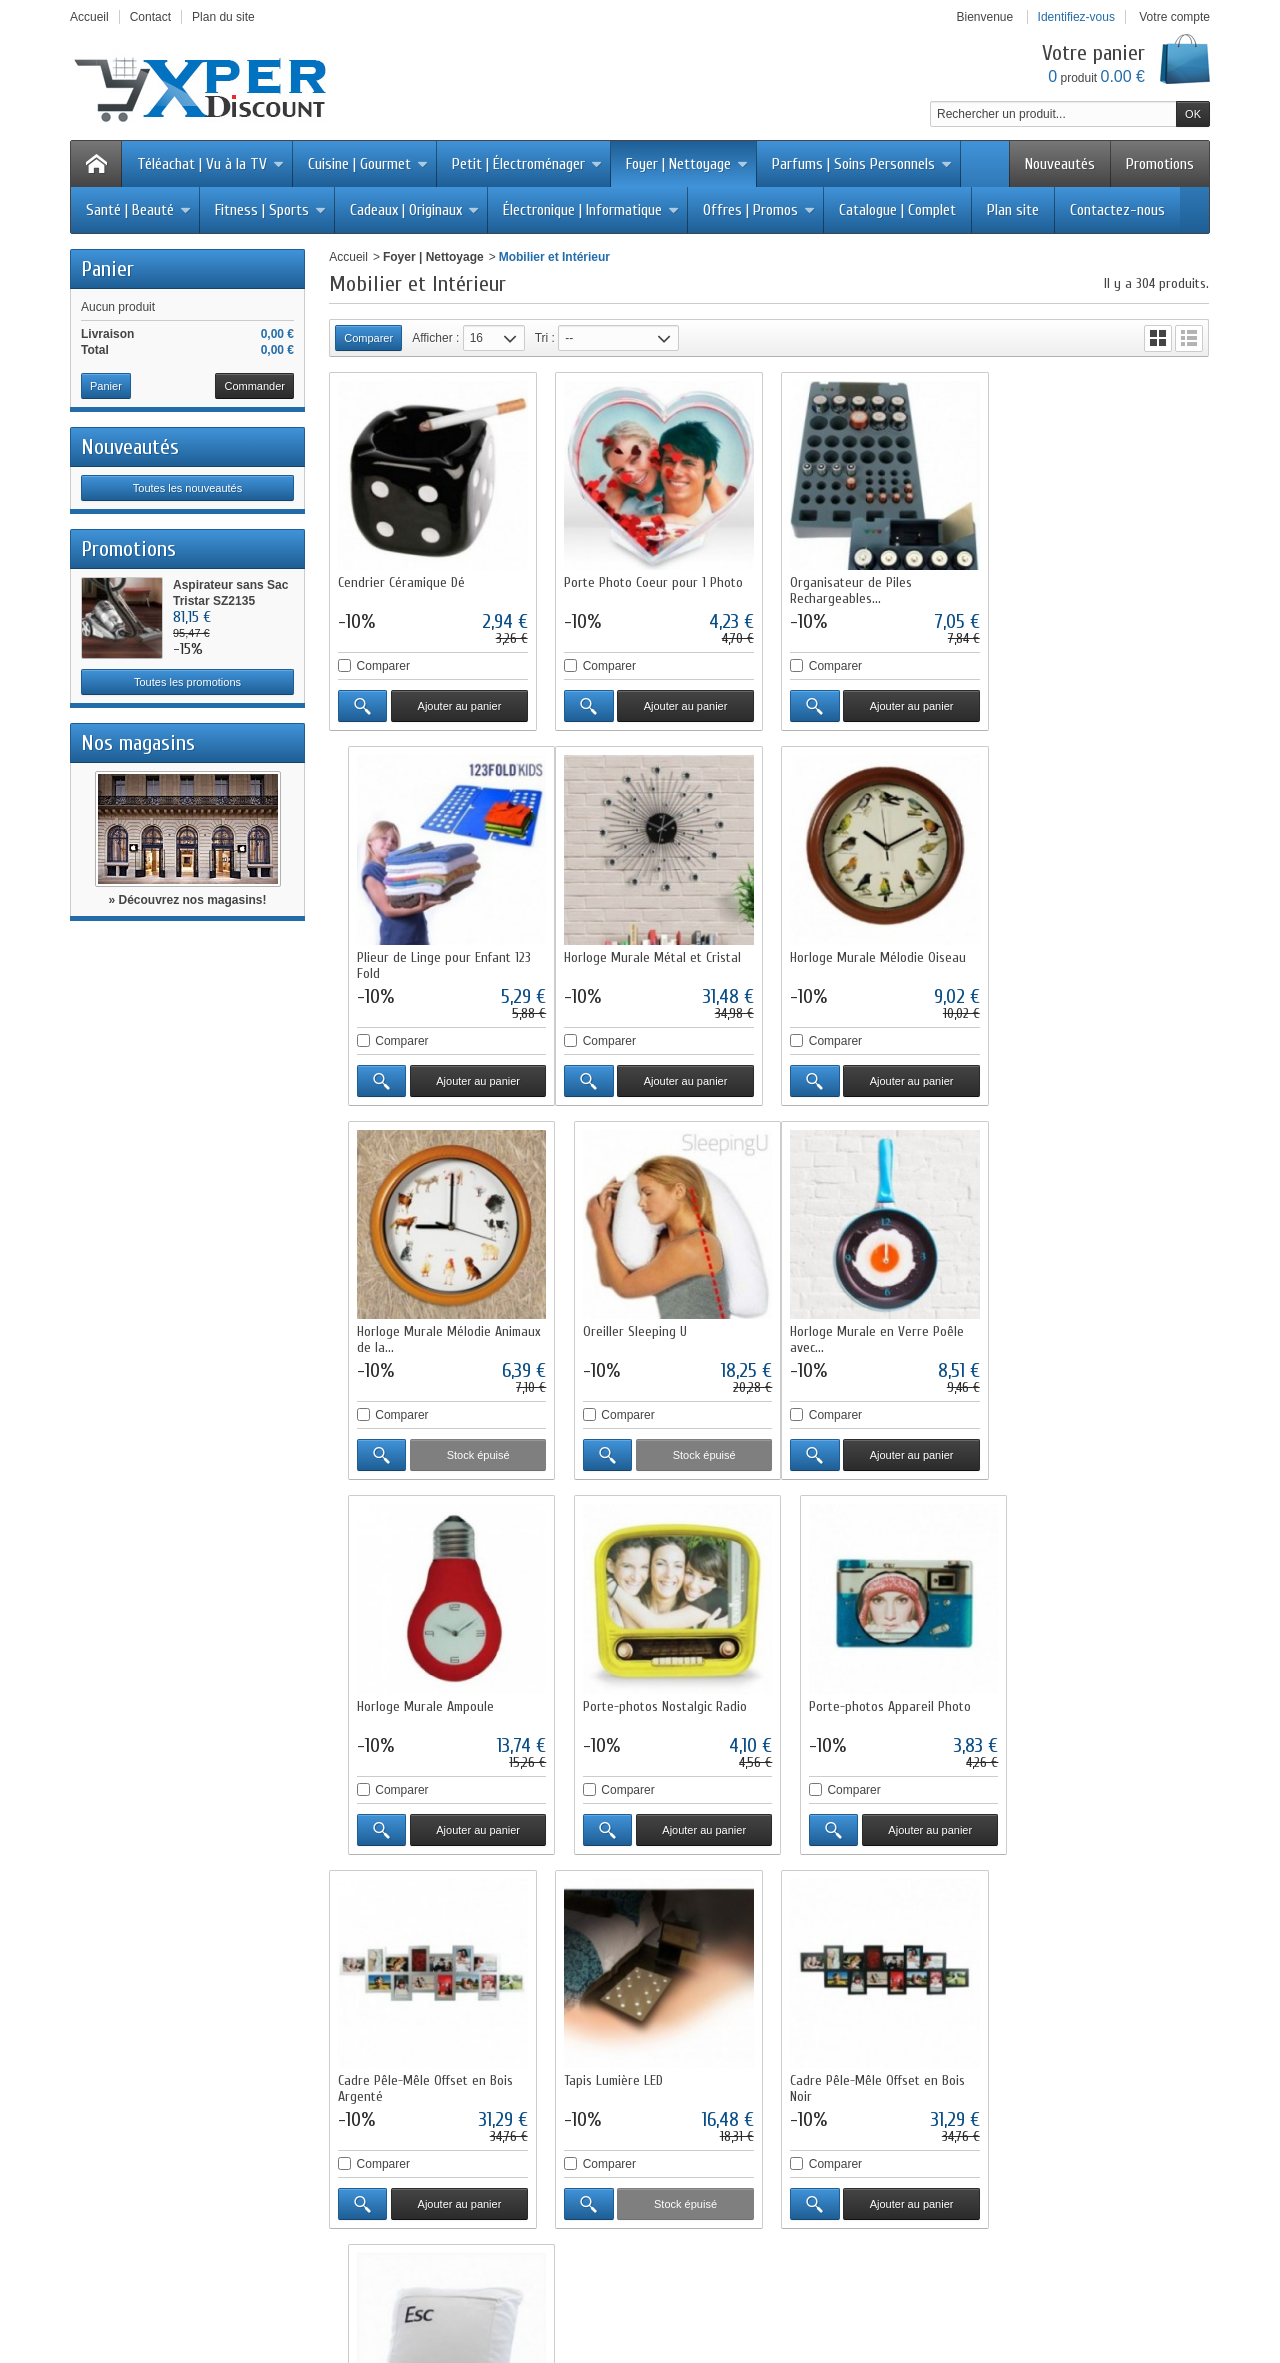 The image size is (1280, 2363). Describe the element at coordinates (425, 1335) in the screenshot. I see `Horloge Murale en Verre Poêle avec...` at that location.